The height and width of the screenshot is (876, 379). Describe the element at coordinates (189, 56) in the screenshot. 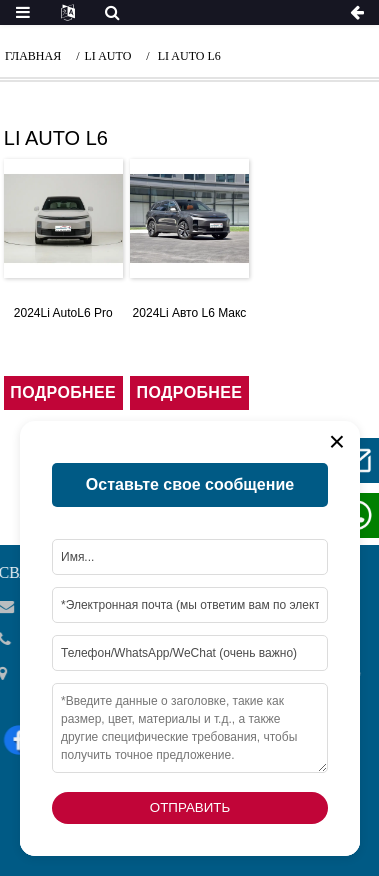

I see `li auto l6` at that location.